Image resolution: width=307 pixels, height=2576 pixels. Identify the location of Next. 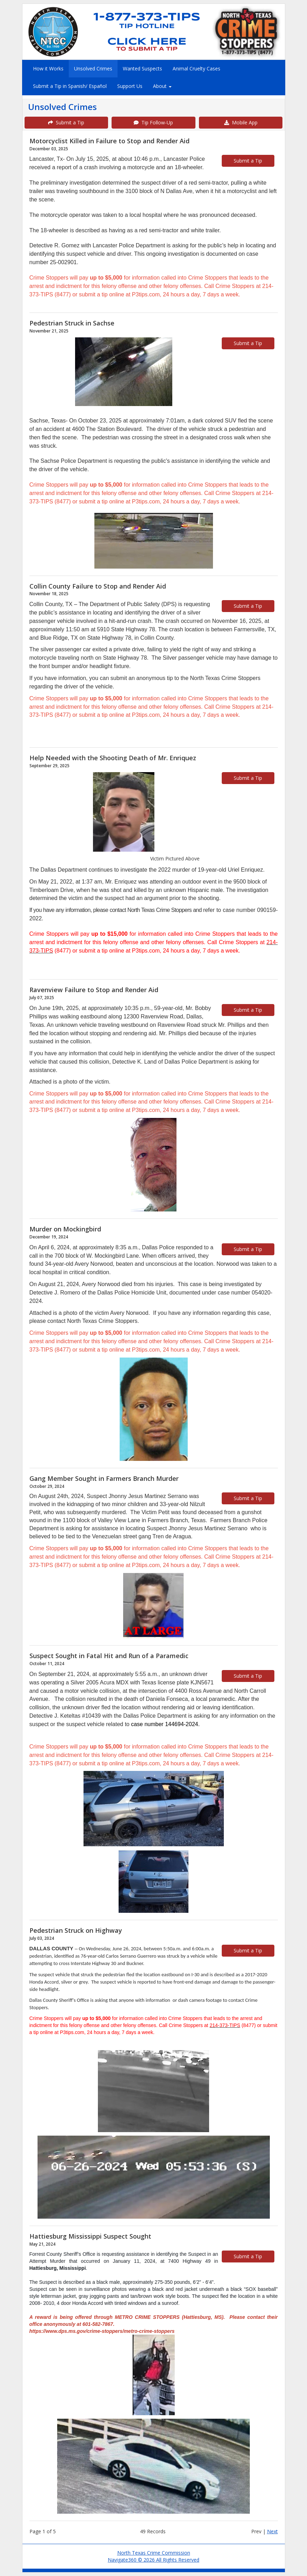
(272, 2531).